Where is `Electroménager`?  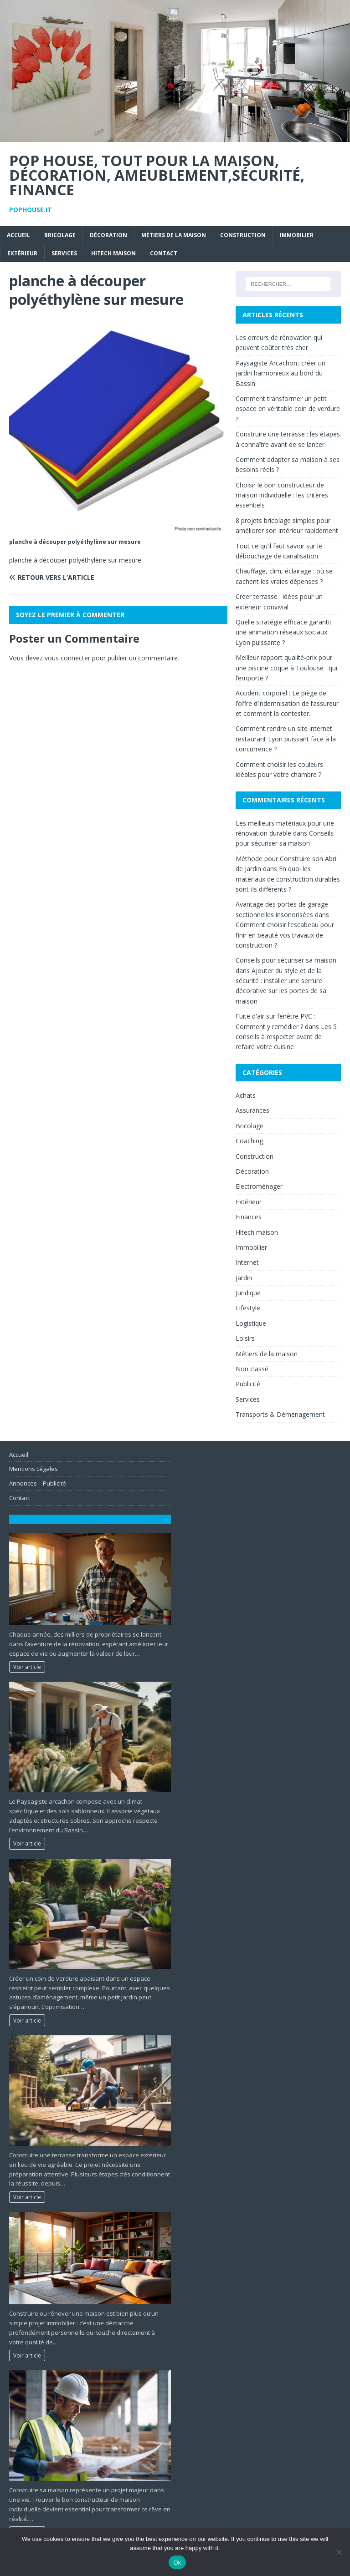
Electroménager is located at coordinates (259, 1186).